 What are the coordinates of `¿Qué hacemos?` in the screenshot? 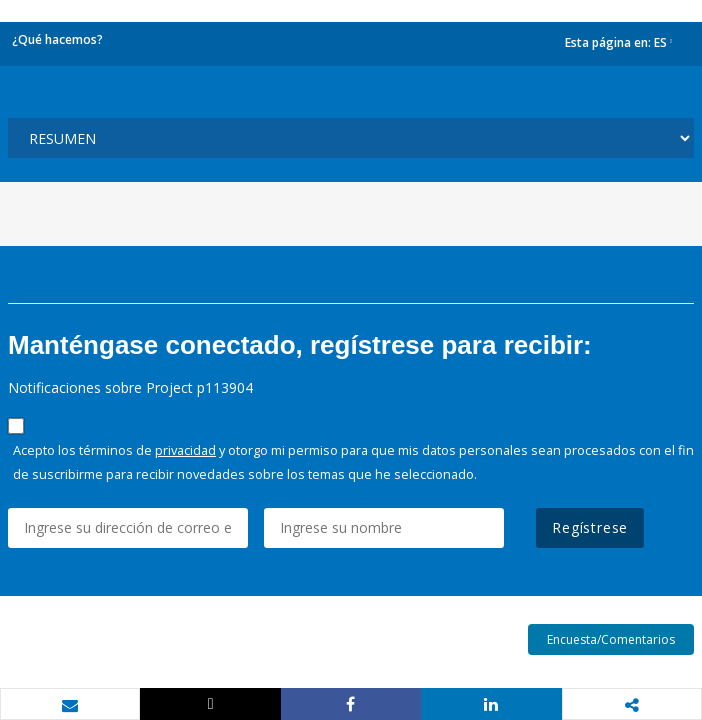 It's located at (57, 39).